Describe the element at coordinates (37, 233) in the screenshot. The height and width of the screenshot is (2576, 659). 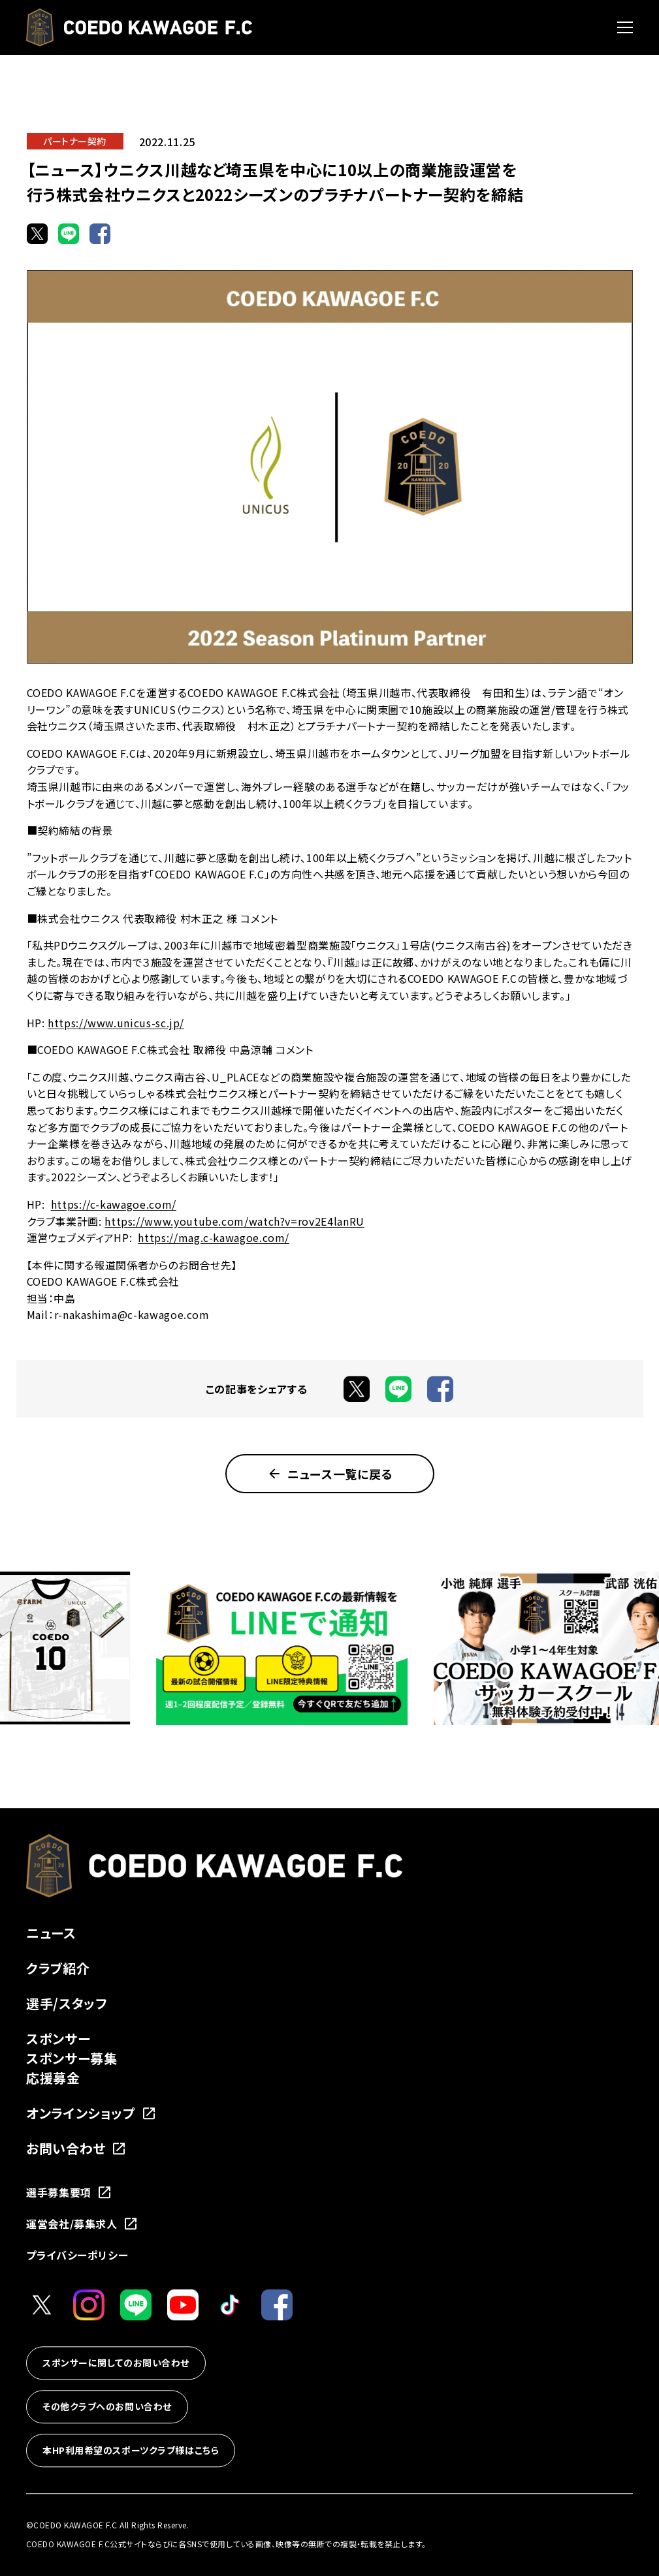
I see `[Xでシェア]` at that location.